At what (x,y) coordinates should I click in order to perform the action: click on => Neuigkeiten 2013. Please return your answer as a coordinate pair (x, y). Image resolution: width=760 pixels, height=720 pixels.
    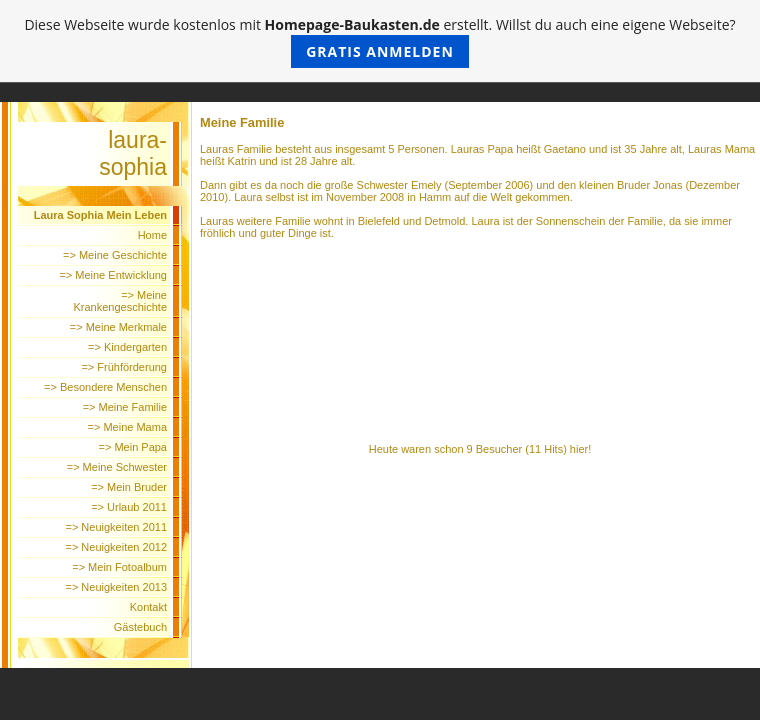
    Looking at the image, I should click on (116, 587).